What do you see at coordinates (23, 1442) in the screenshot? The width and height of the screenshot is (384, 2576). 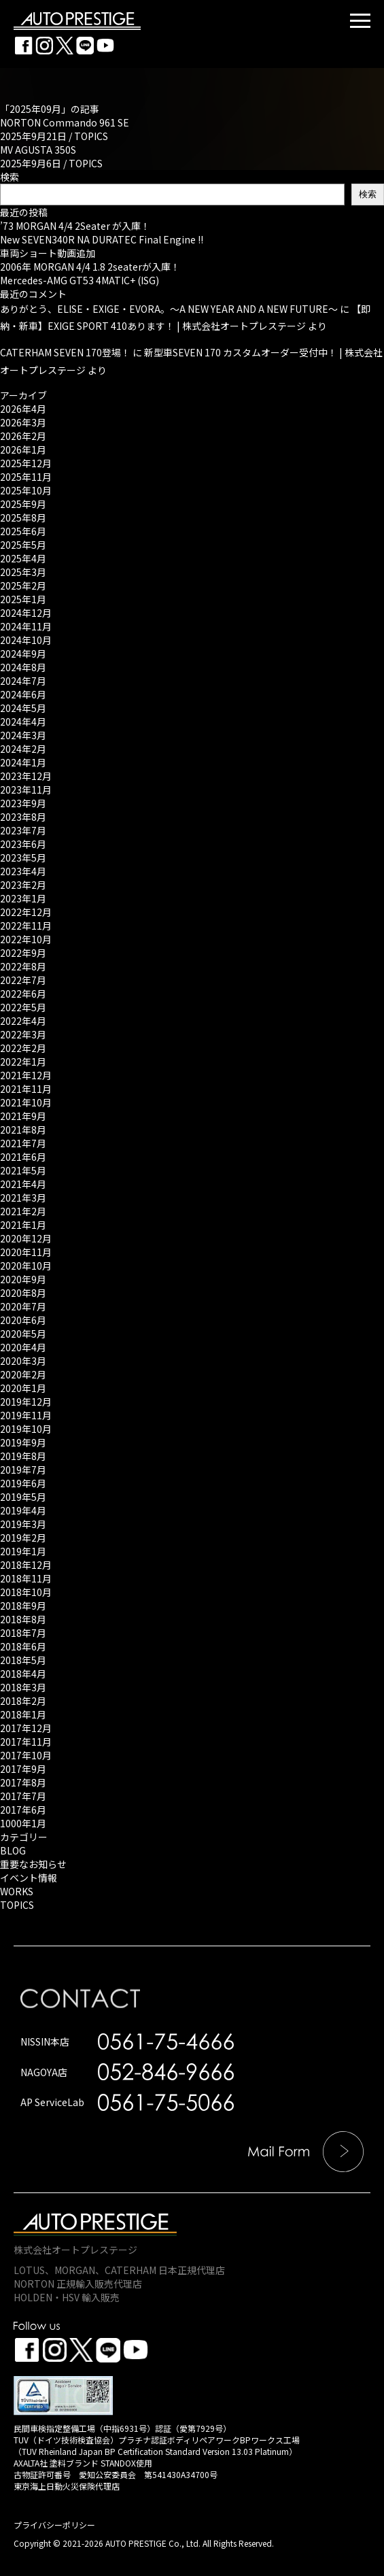 I see `2019年9月` at bounding box center [23, 1442].